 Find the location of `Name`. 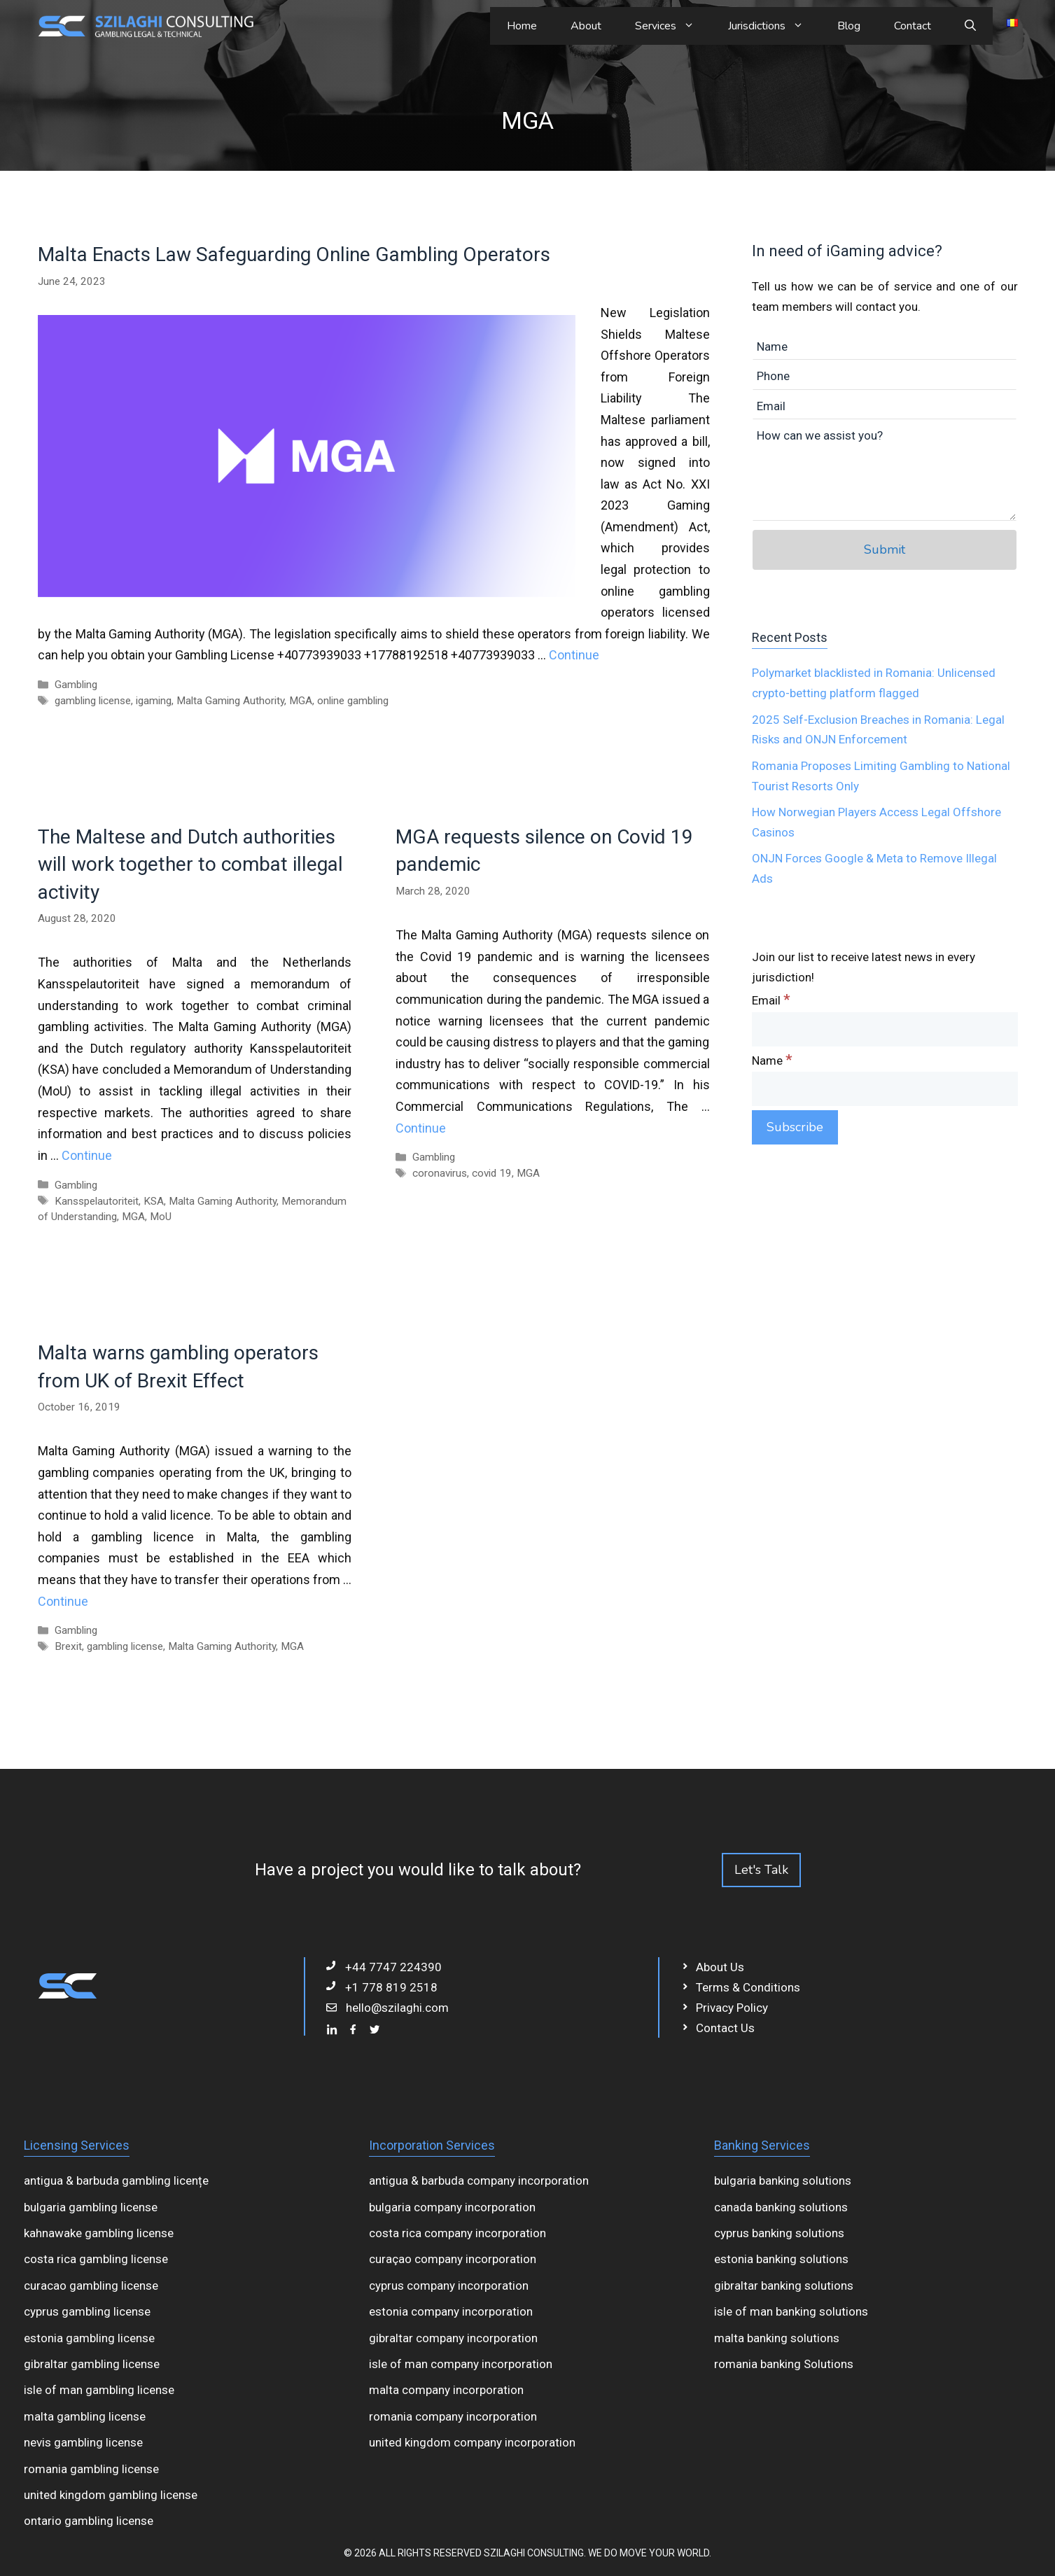

Name is located at coordinates (772, 1061).